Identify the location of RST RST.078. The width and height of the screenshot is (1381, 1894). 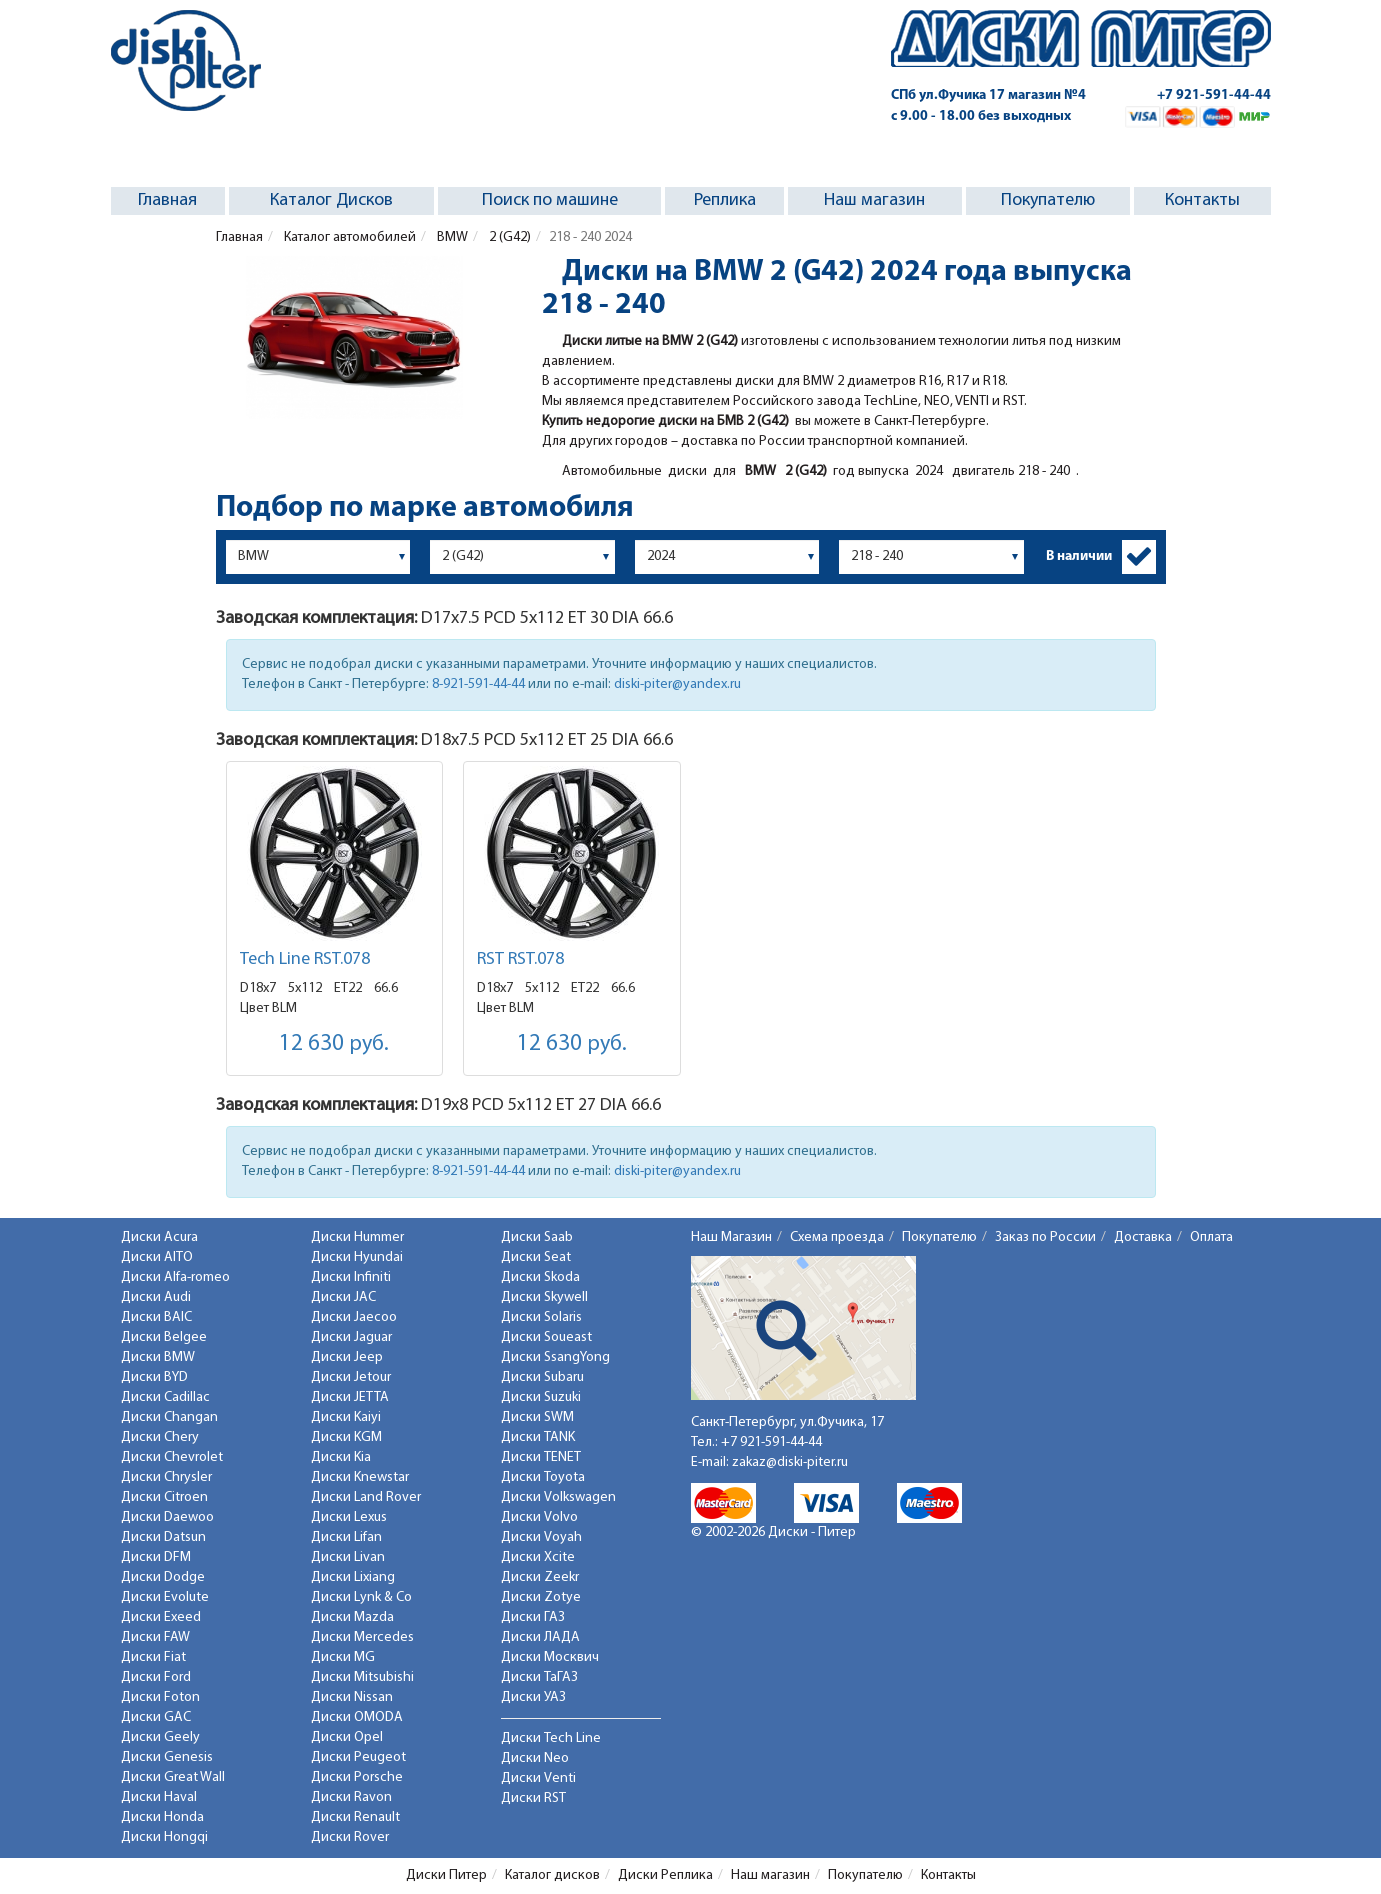
(520, 959).